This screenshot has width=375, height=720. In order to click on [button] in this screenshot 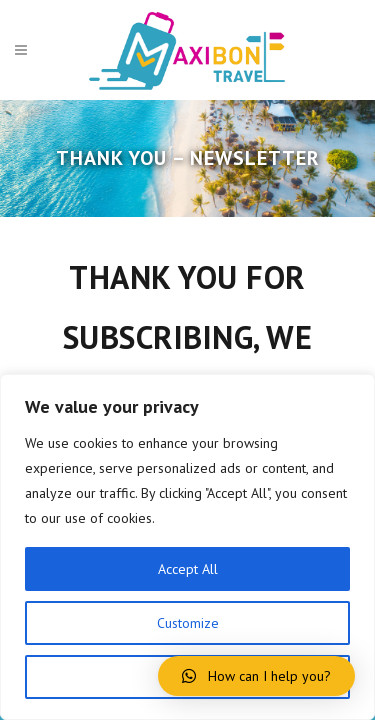, I will do `click(256, 676)`.